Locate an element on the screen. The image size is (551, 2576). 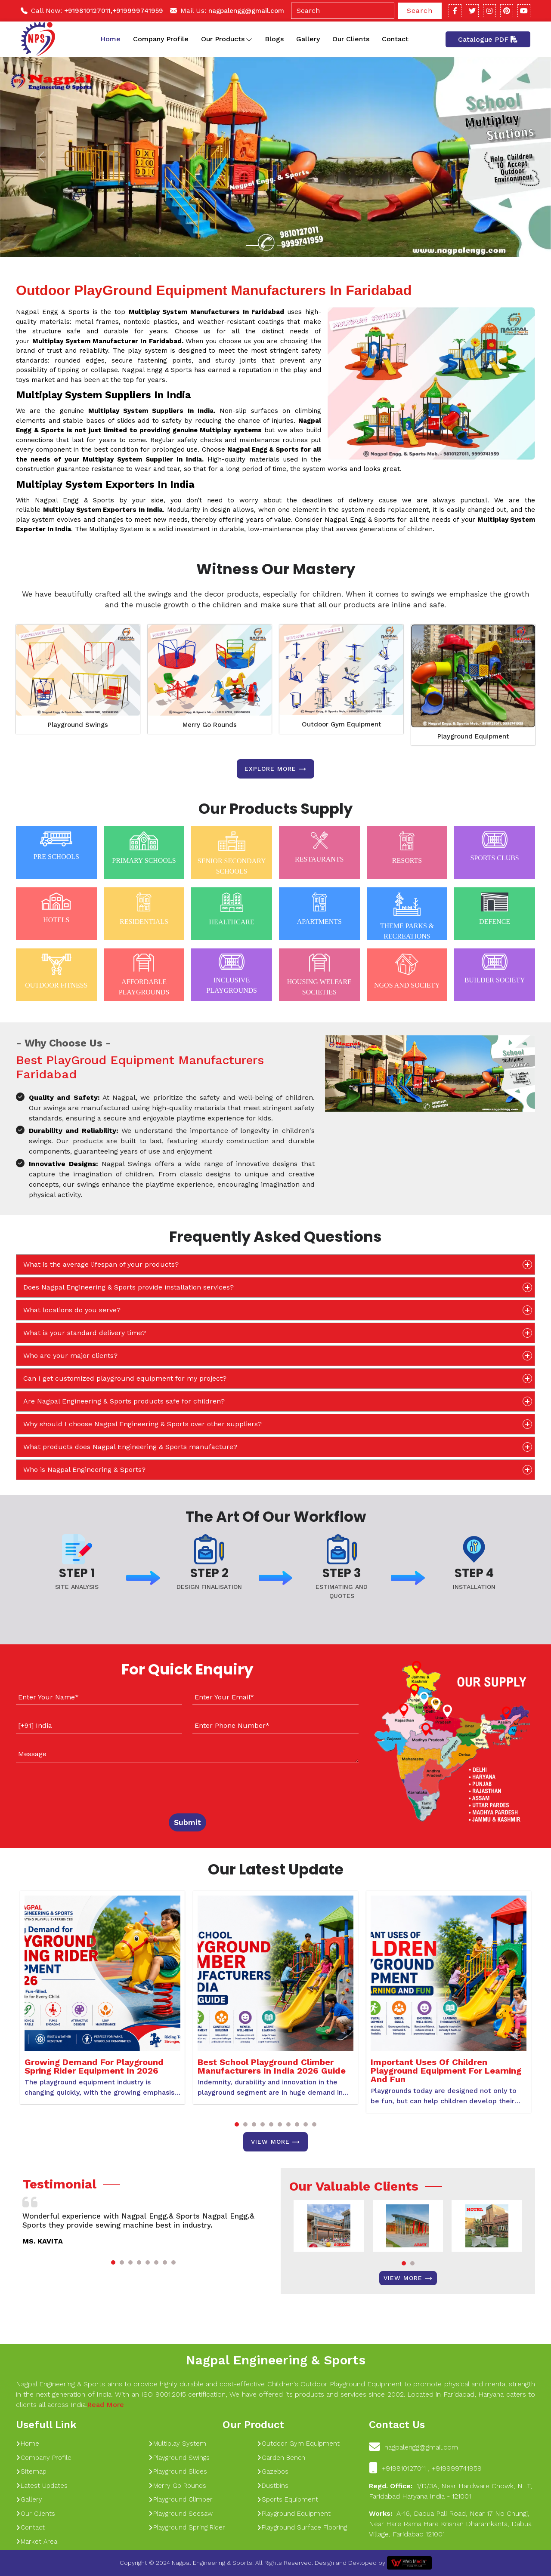
[Toggle dropdown] is located at coordinates (249, 39).